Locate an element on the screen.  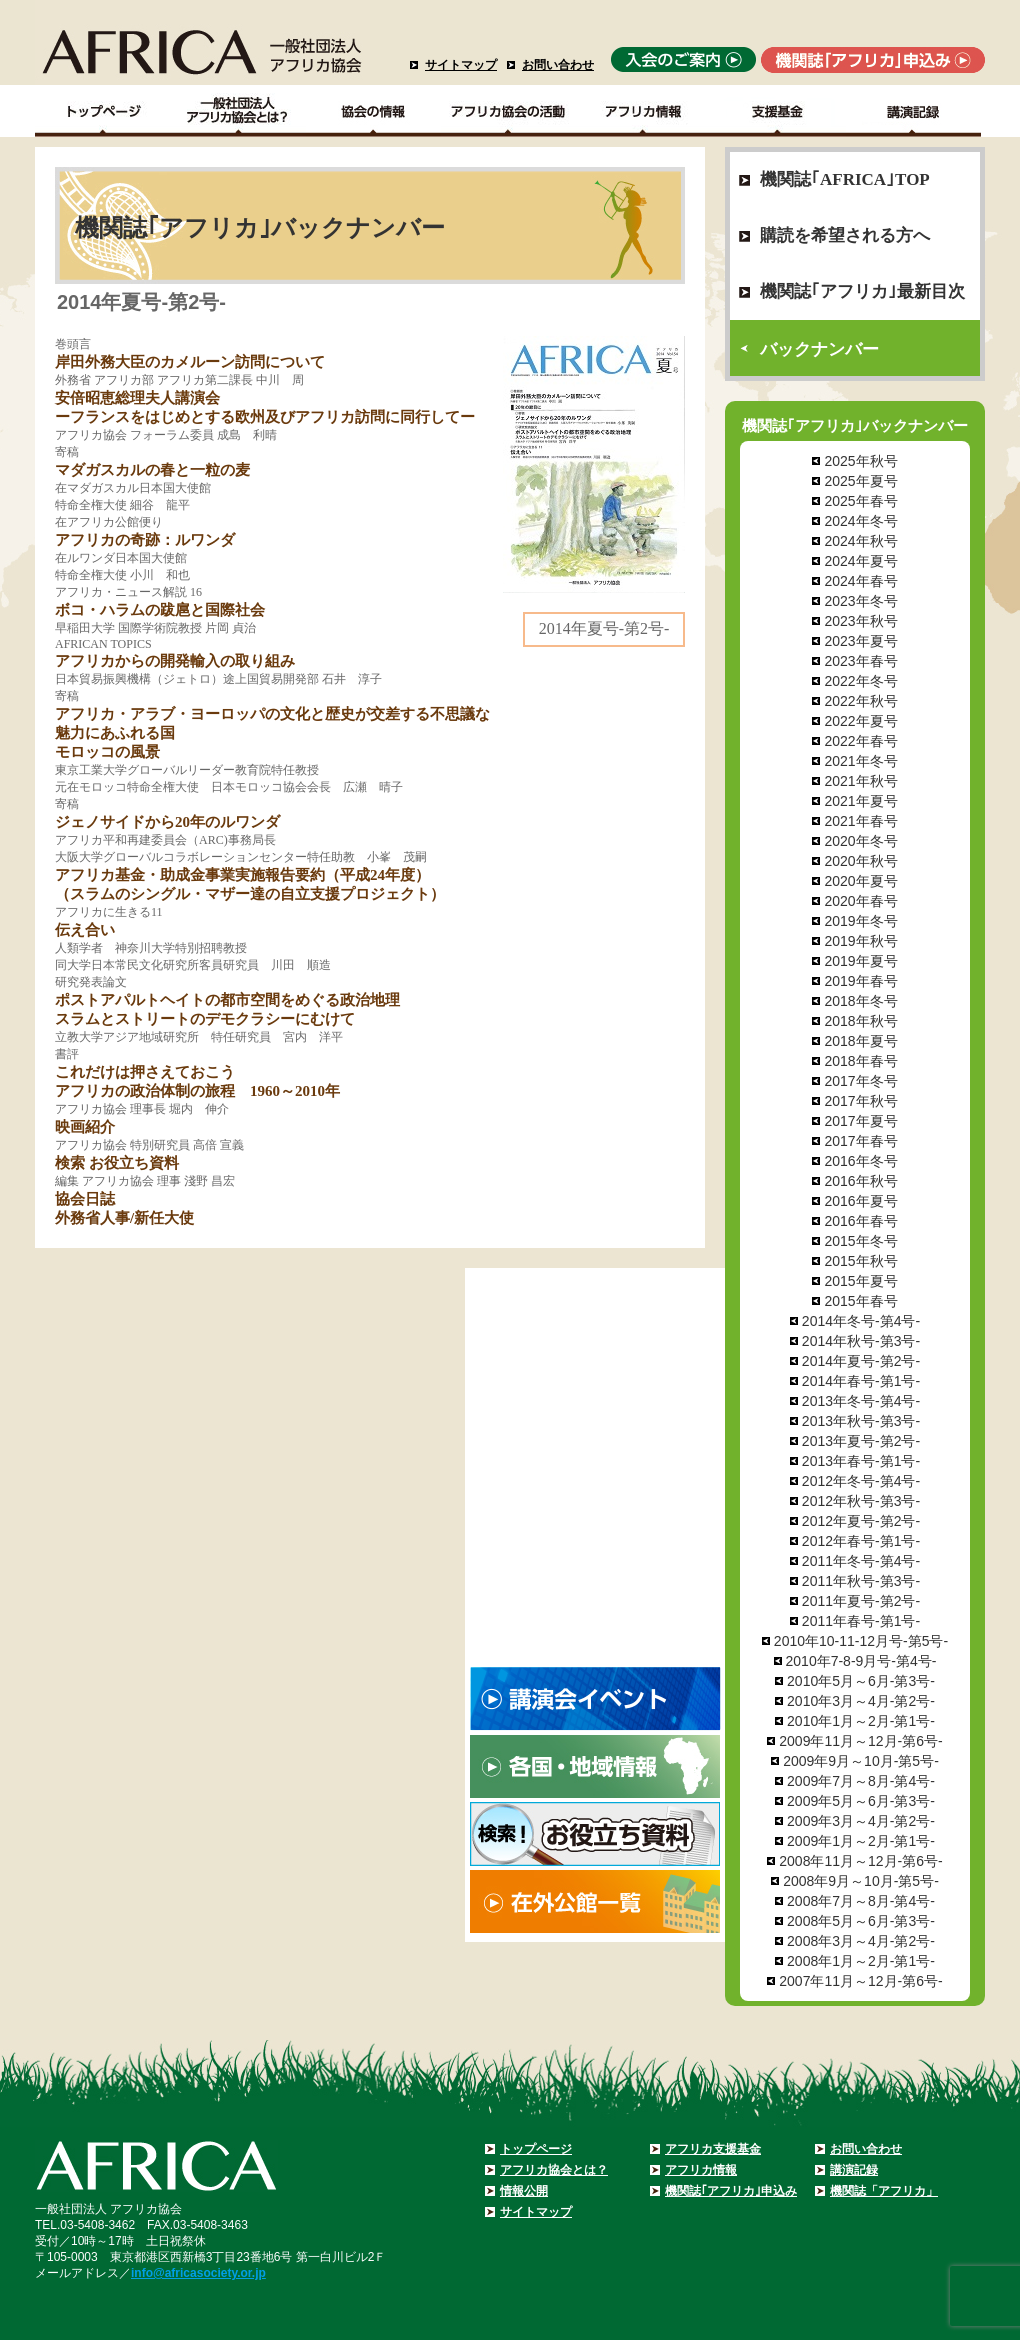
2024年春号 is located at coordinates (860, 581).